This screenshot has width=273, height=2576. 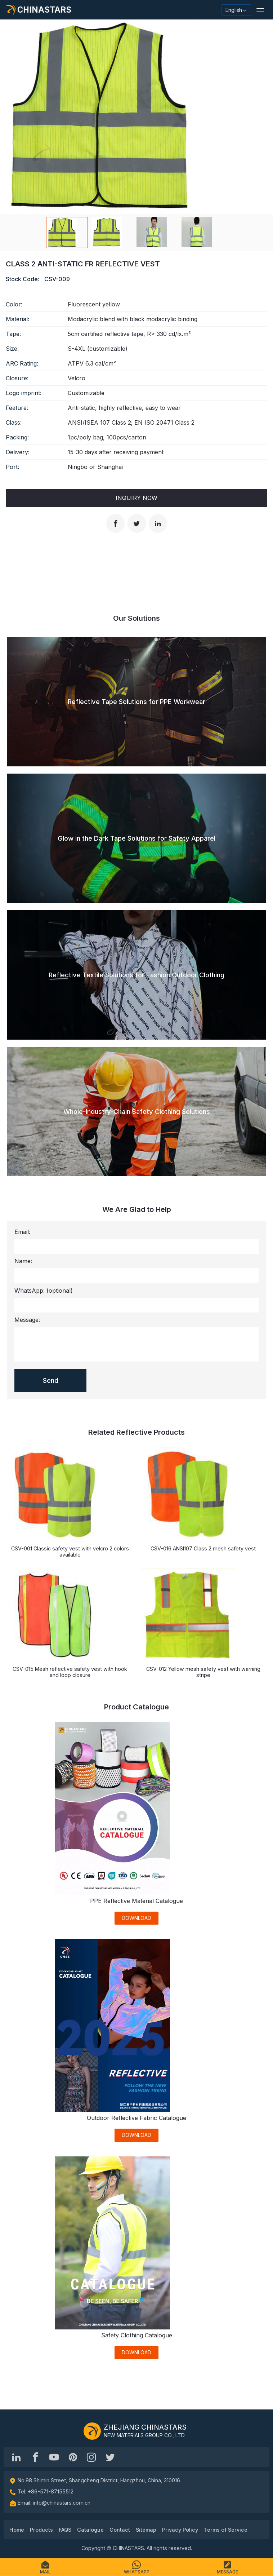 I want to click on Email:, so click(x=22, y=1231).